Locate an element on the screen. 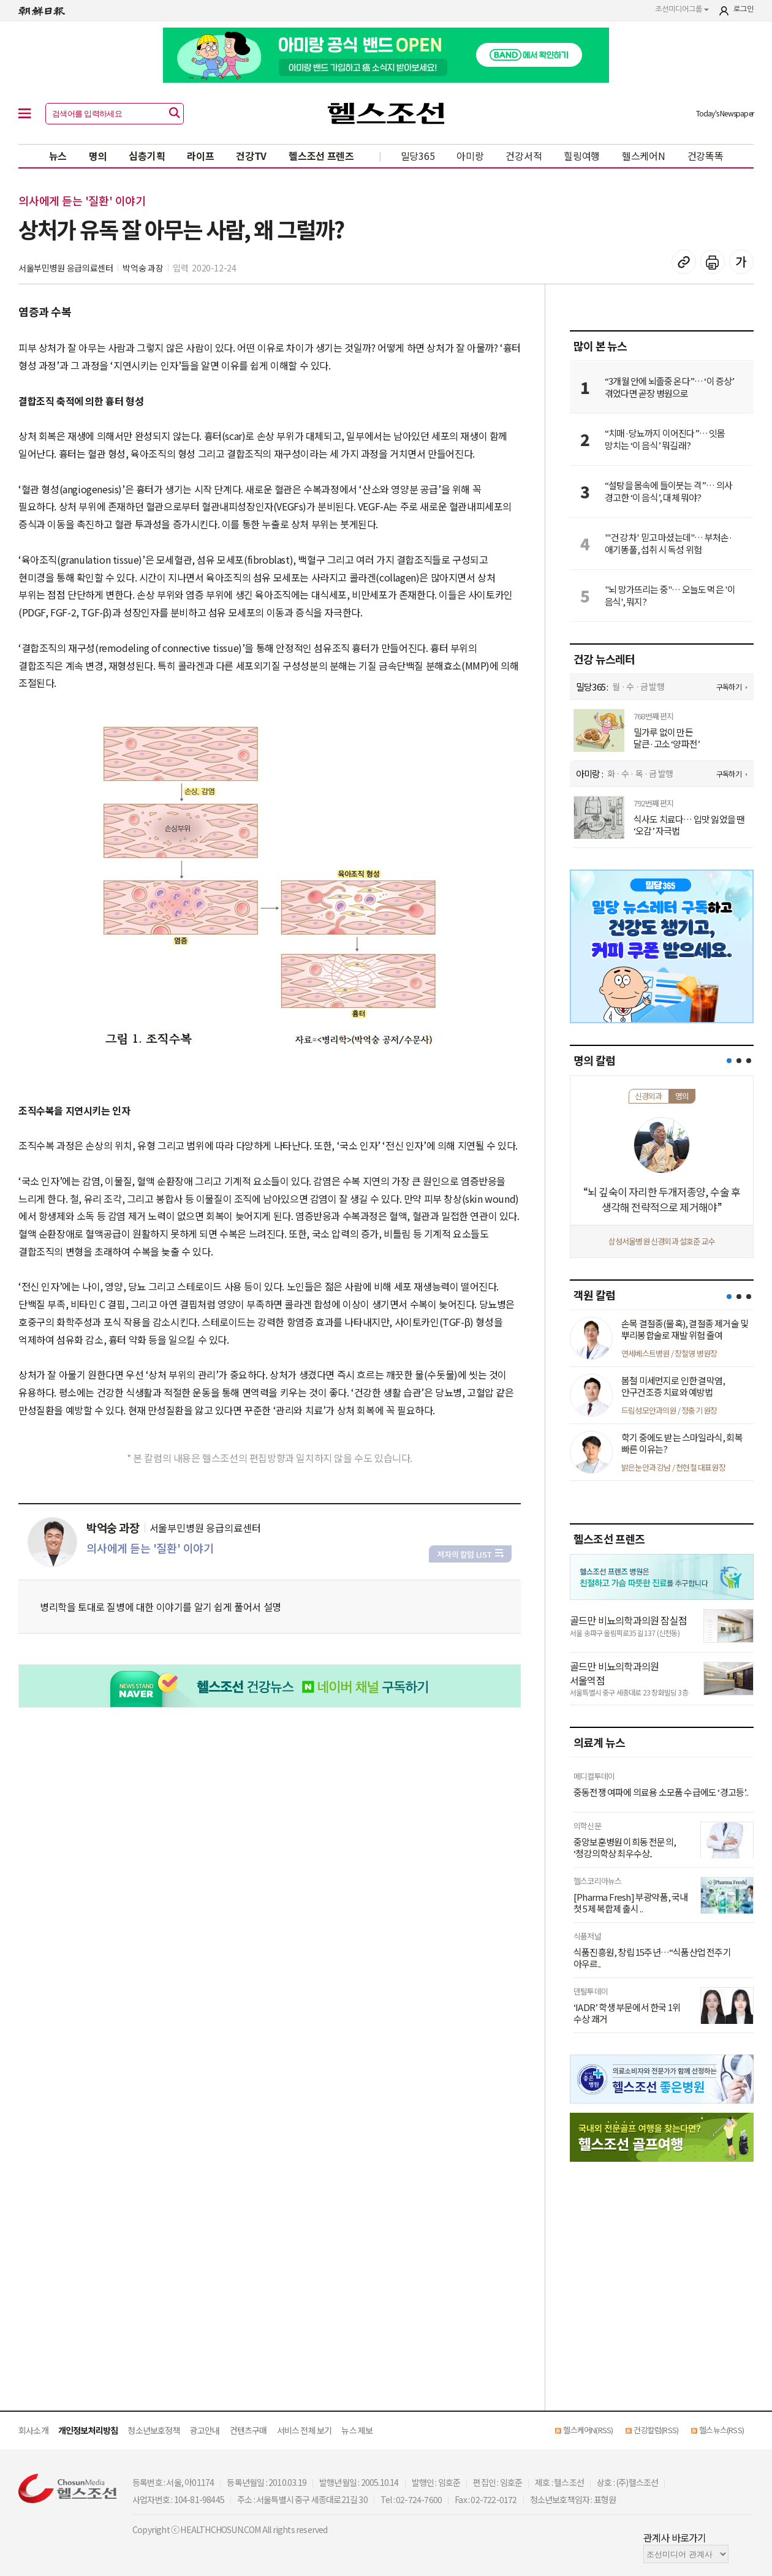 The height and width of the screenshot is (2576, 772). 식품진흥원, 창립 15주년…“식품산업 전주기 아우르.. is located at coordinates (652, 1958).